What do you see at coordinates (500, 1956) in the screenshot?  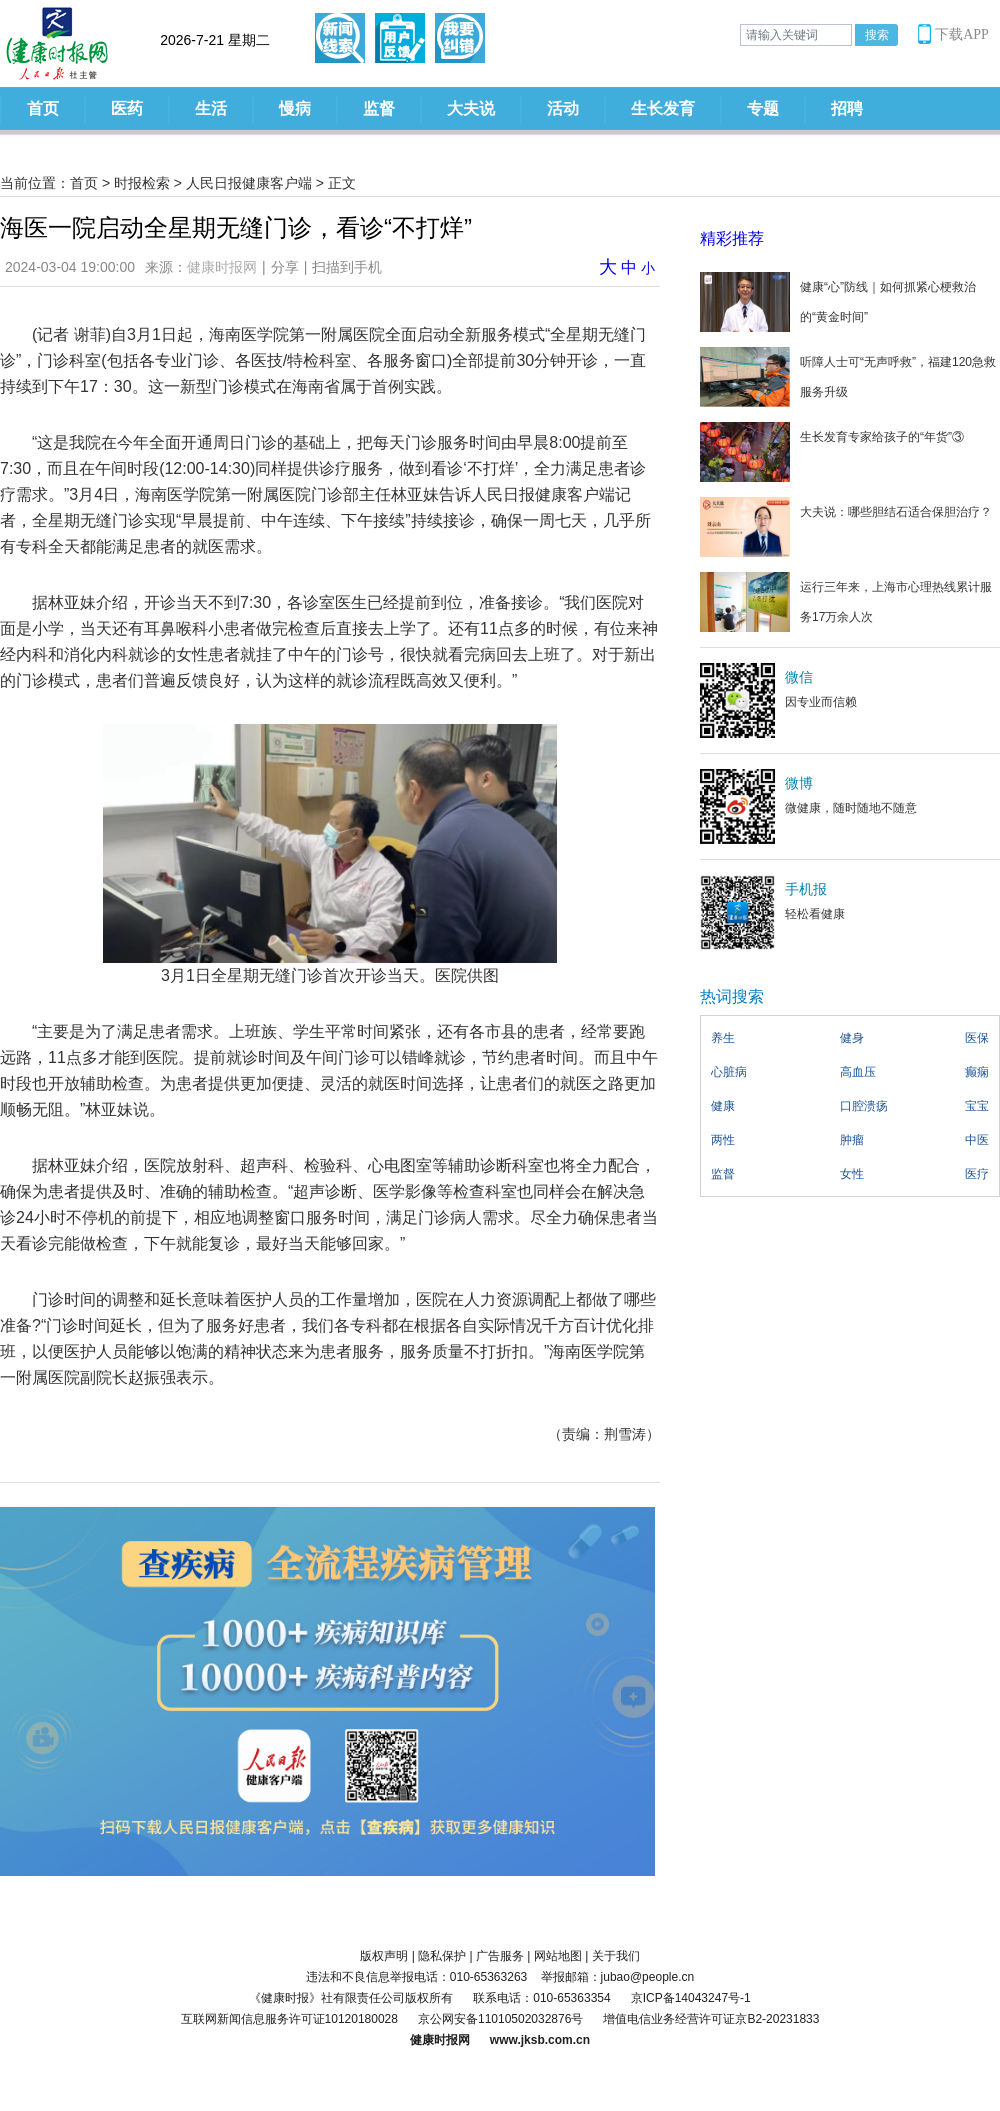 I see `广告服务` at bounding box center [500, 1956].